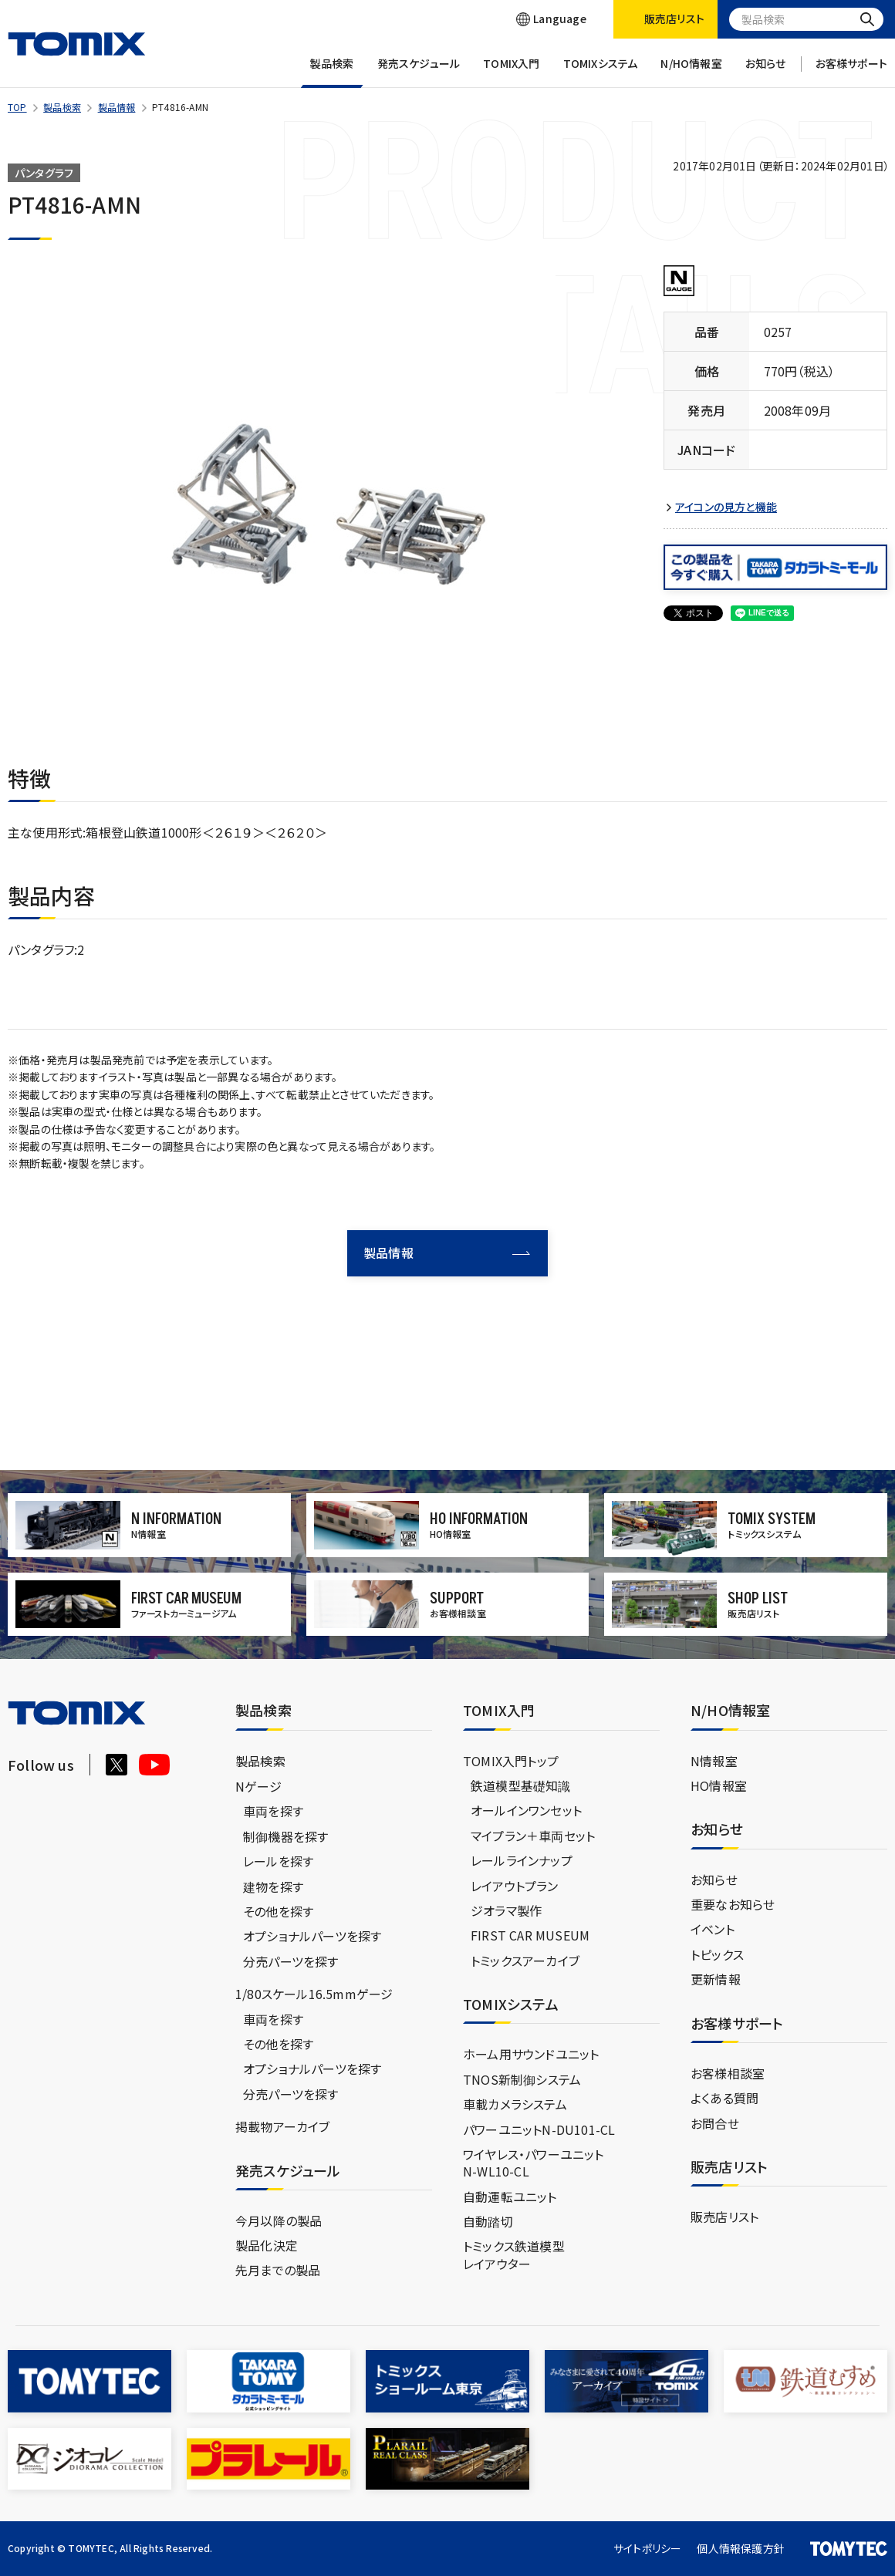  Describe the element at coordinates (285, 1836) in the screenshot. I see `制御機器を探す` at that location.